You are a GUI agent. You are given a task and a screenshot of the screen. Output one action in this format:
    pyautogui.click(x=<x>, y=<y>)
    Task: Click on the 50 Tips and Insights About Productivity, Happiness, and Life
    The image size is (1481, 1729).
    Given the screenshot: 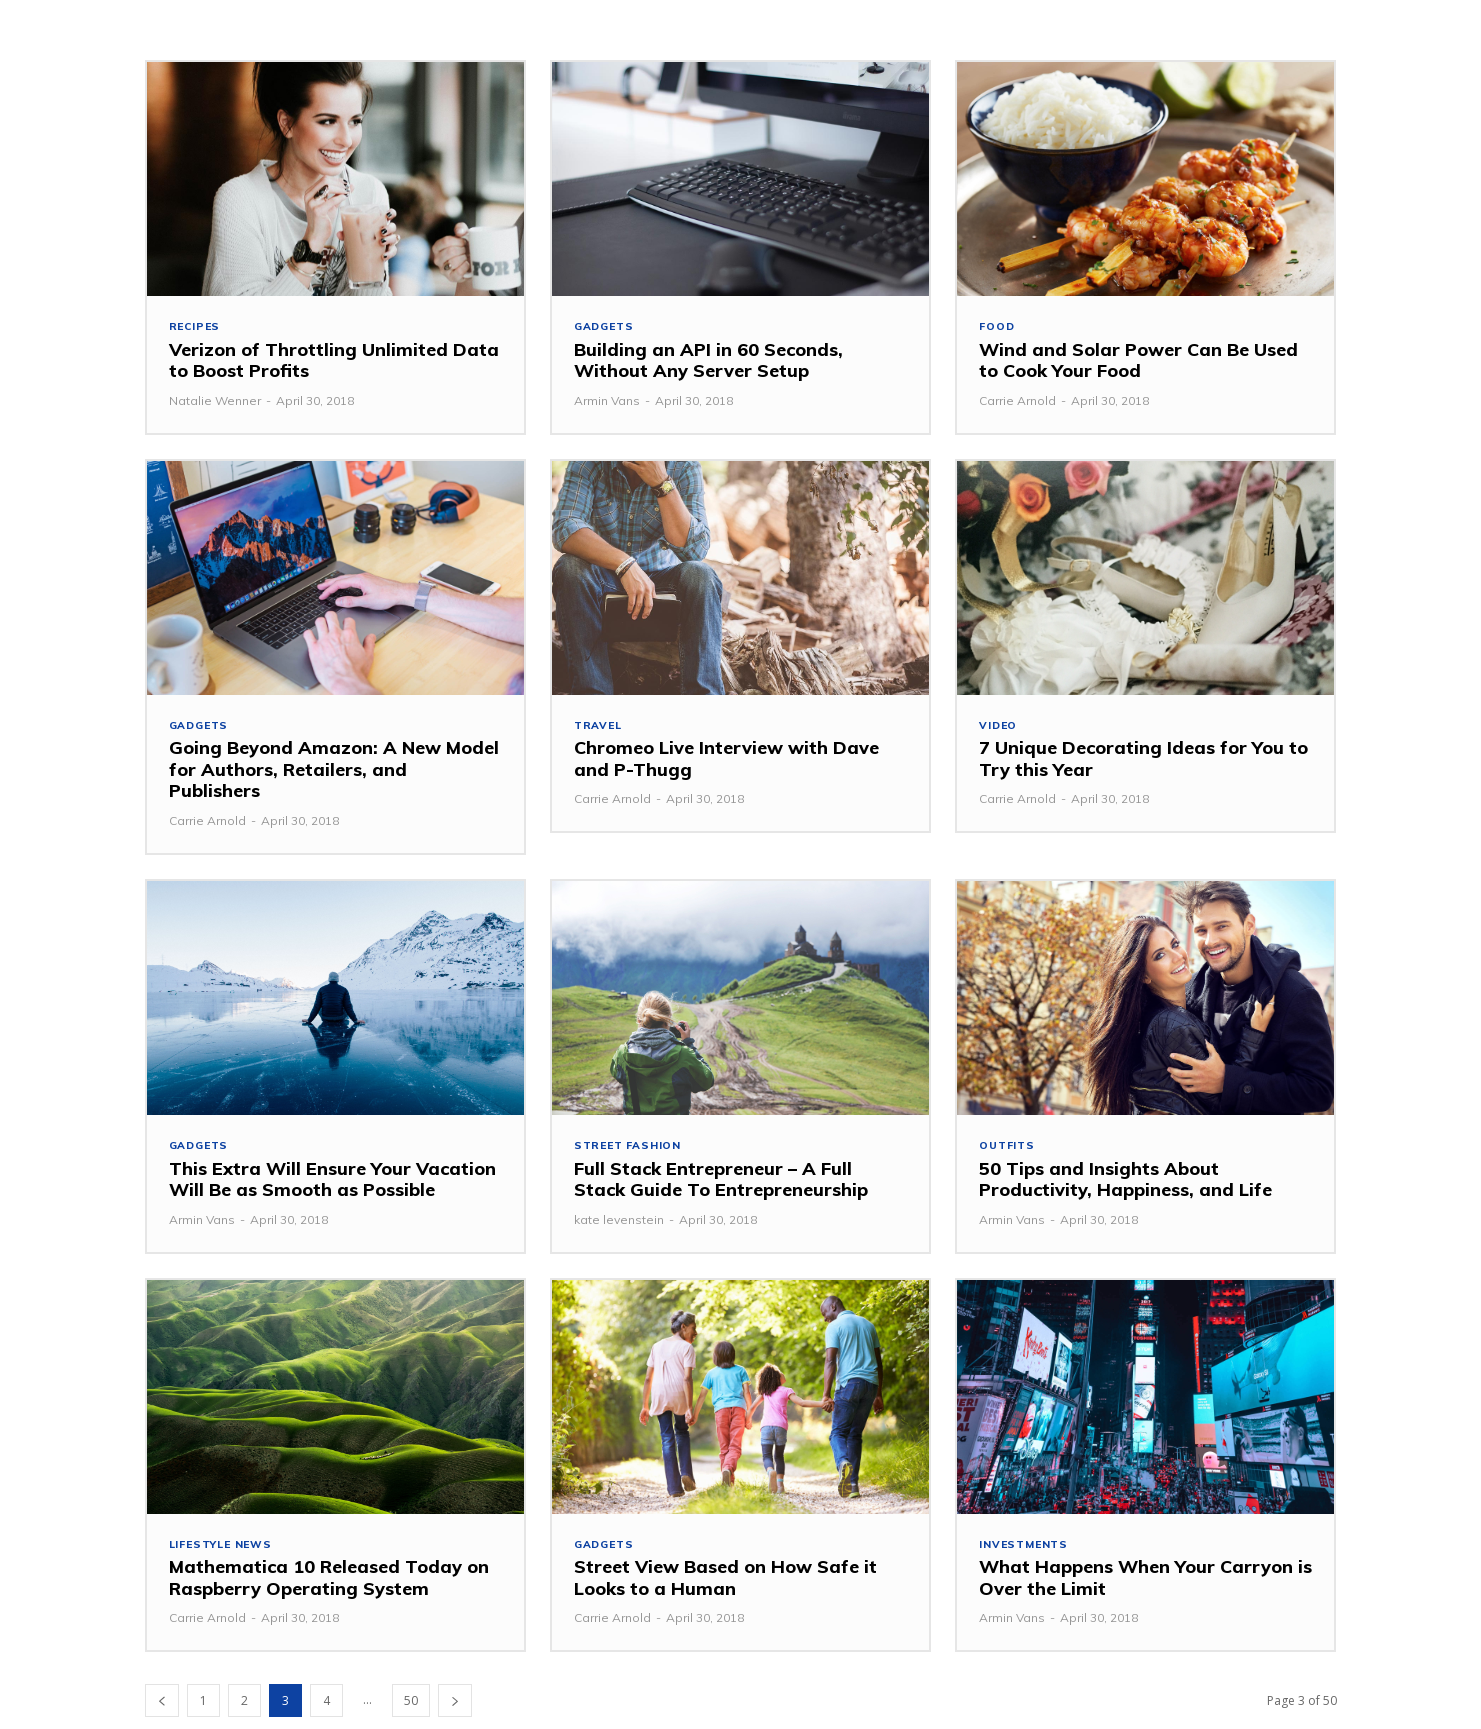 What is the action you would take?
    pyautogui.click(x=1125, y=1183)
    